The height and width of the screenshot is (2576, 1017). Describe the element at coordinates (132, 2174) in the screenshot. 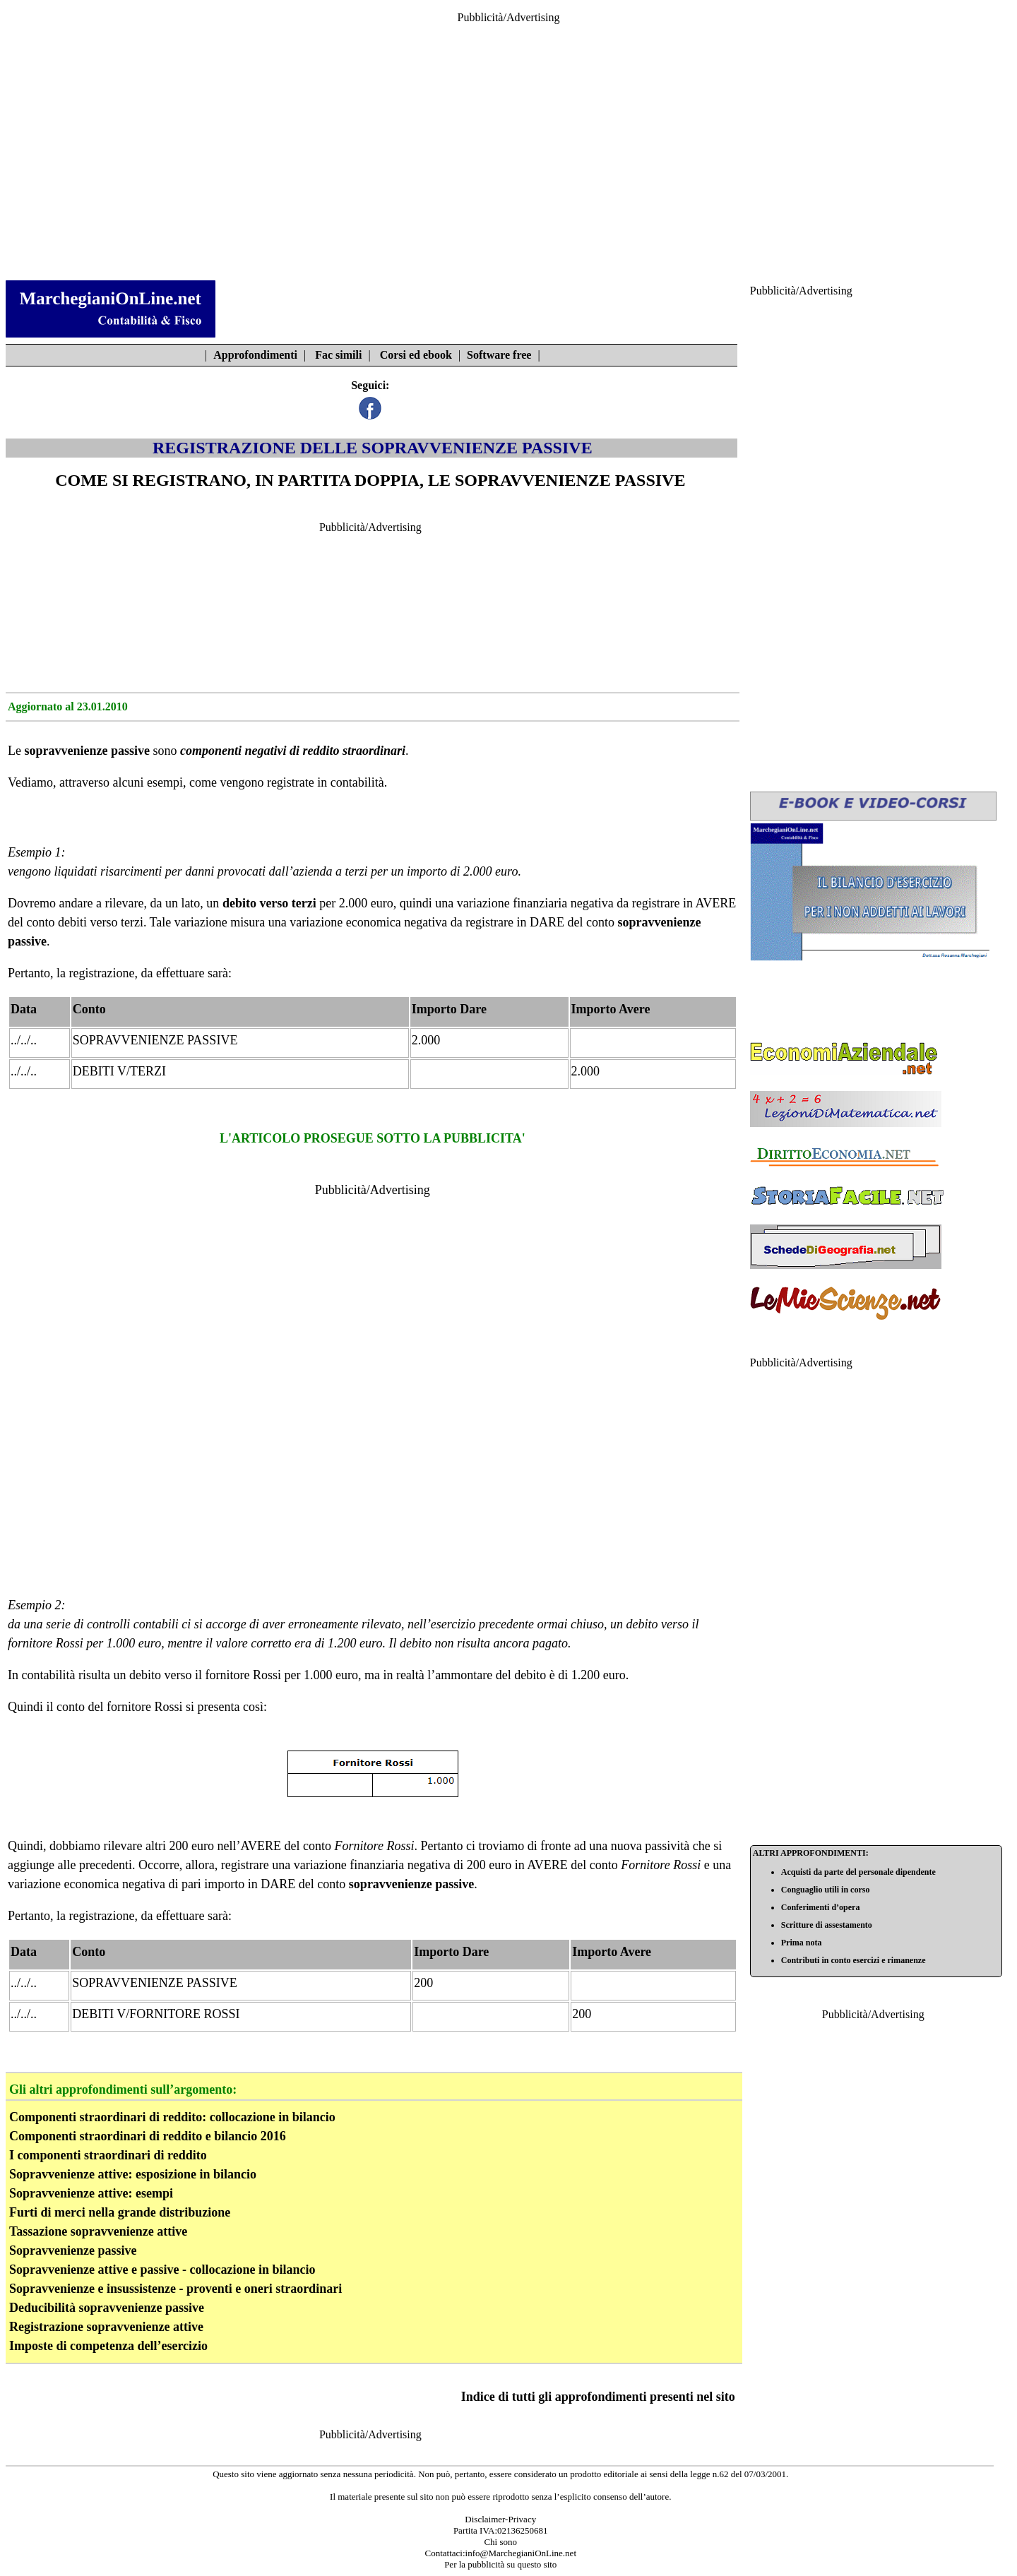

I see `Sopravvenienze attive: esposizione in bilancio` at that location.